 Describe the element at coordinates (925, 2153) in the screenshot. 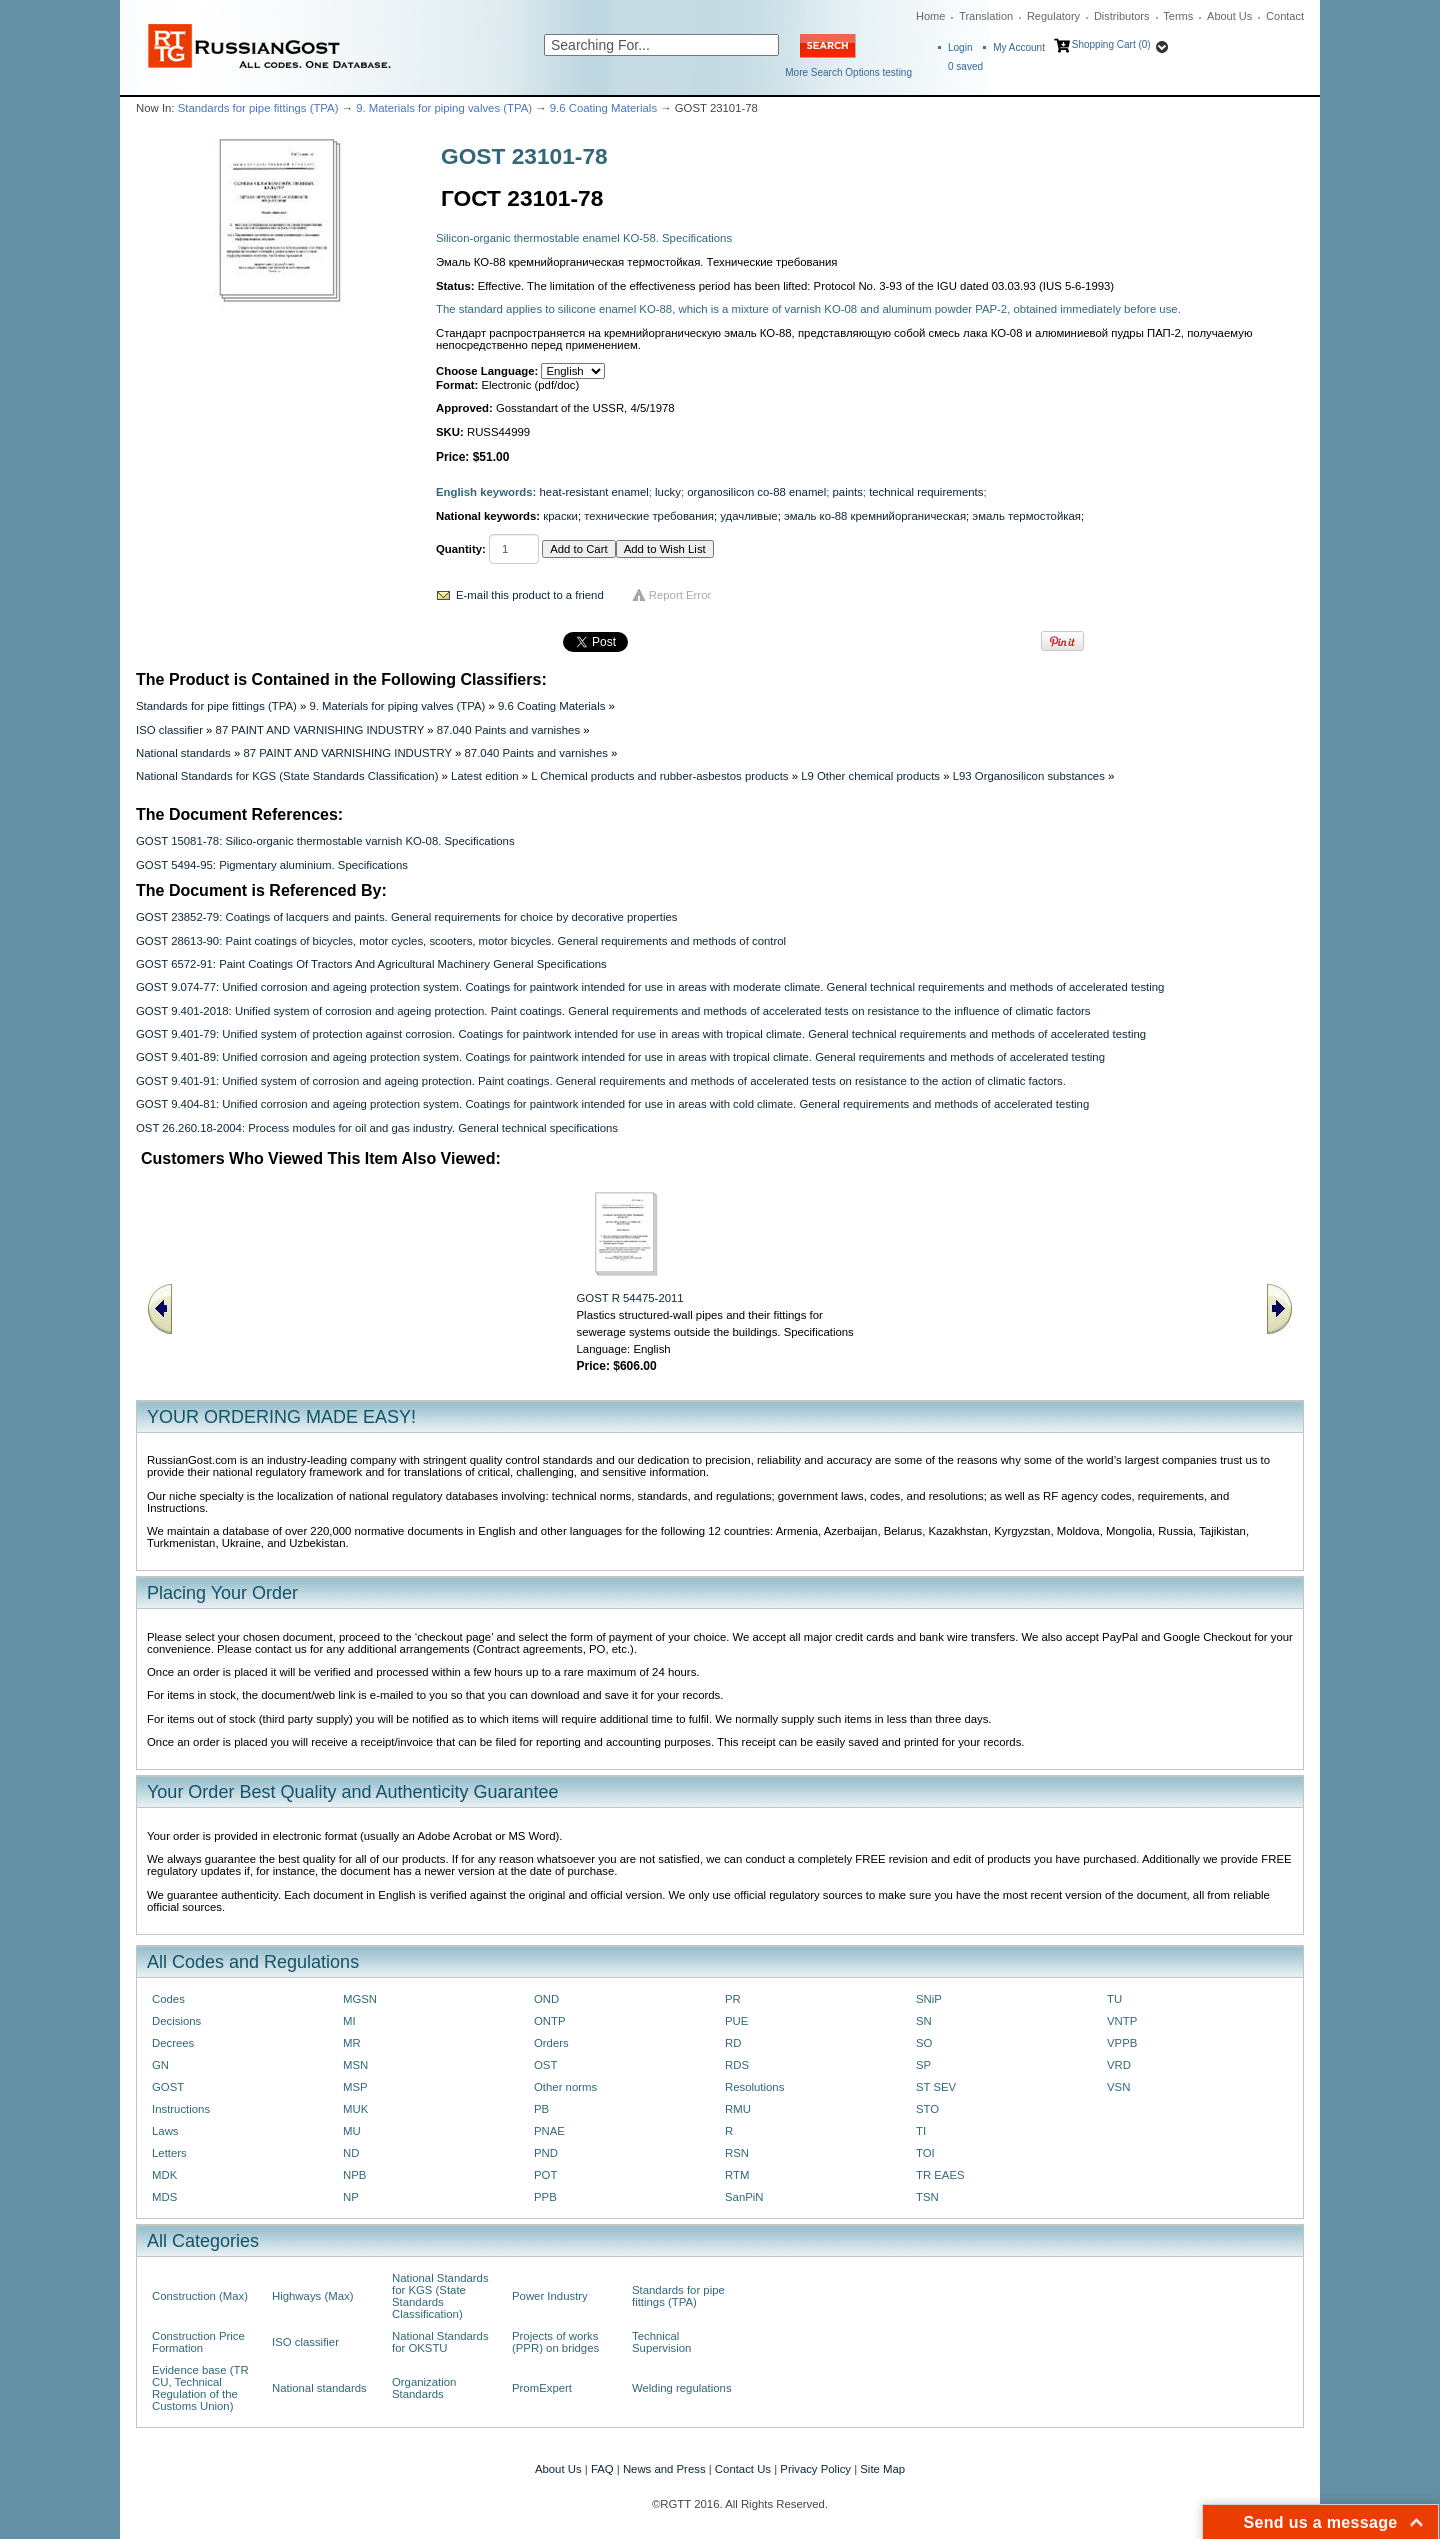

I see `TOI` at that location.